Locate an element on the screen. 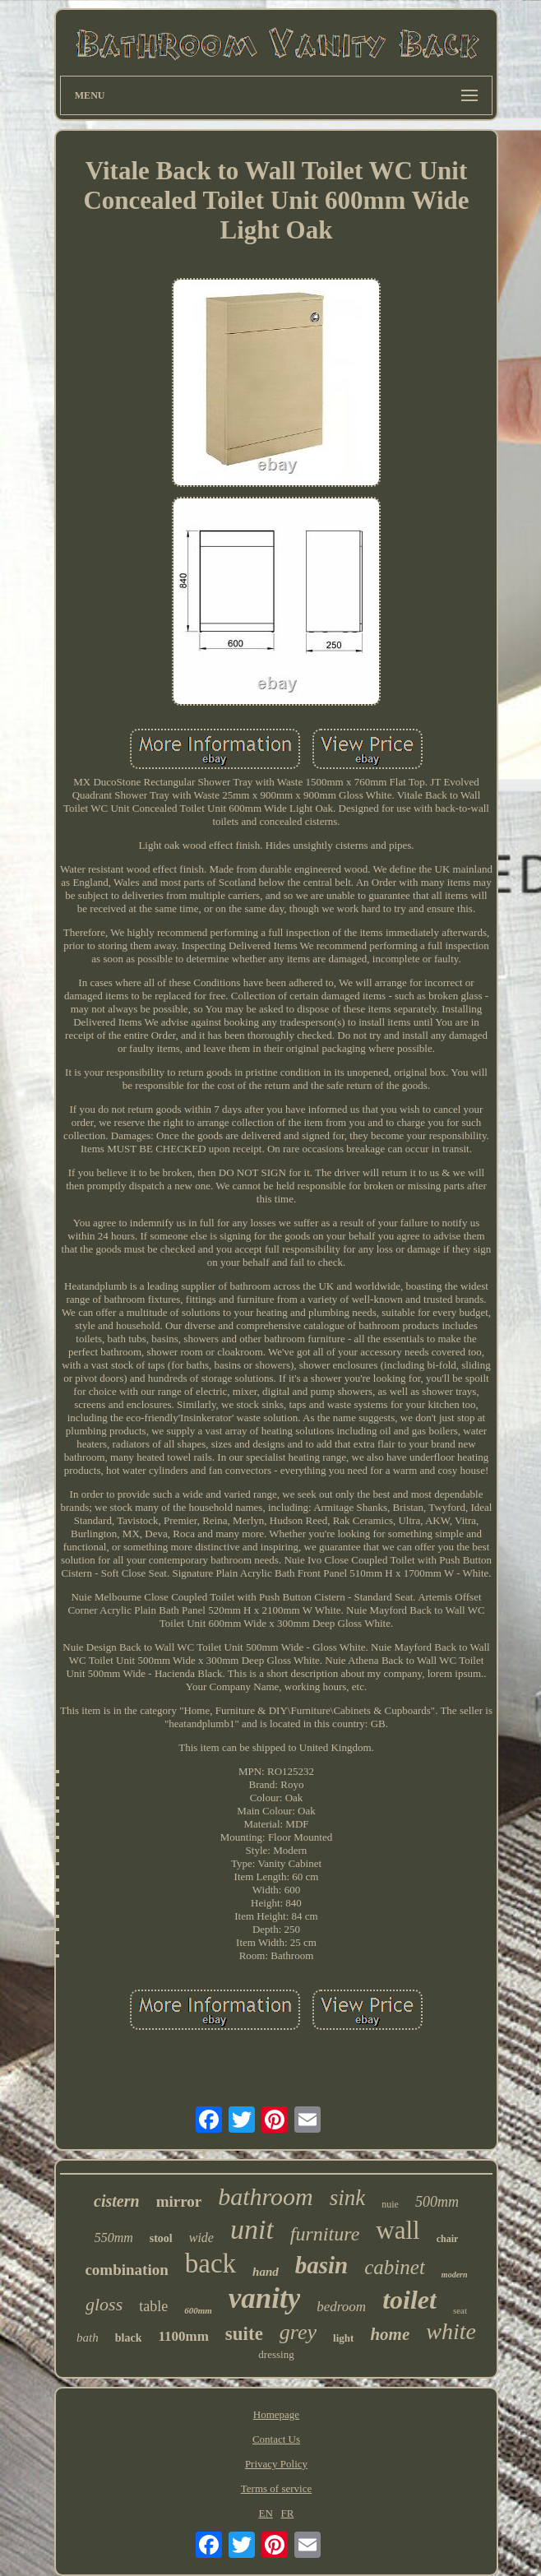  550mm is located at coordinates (114, 2238).